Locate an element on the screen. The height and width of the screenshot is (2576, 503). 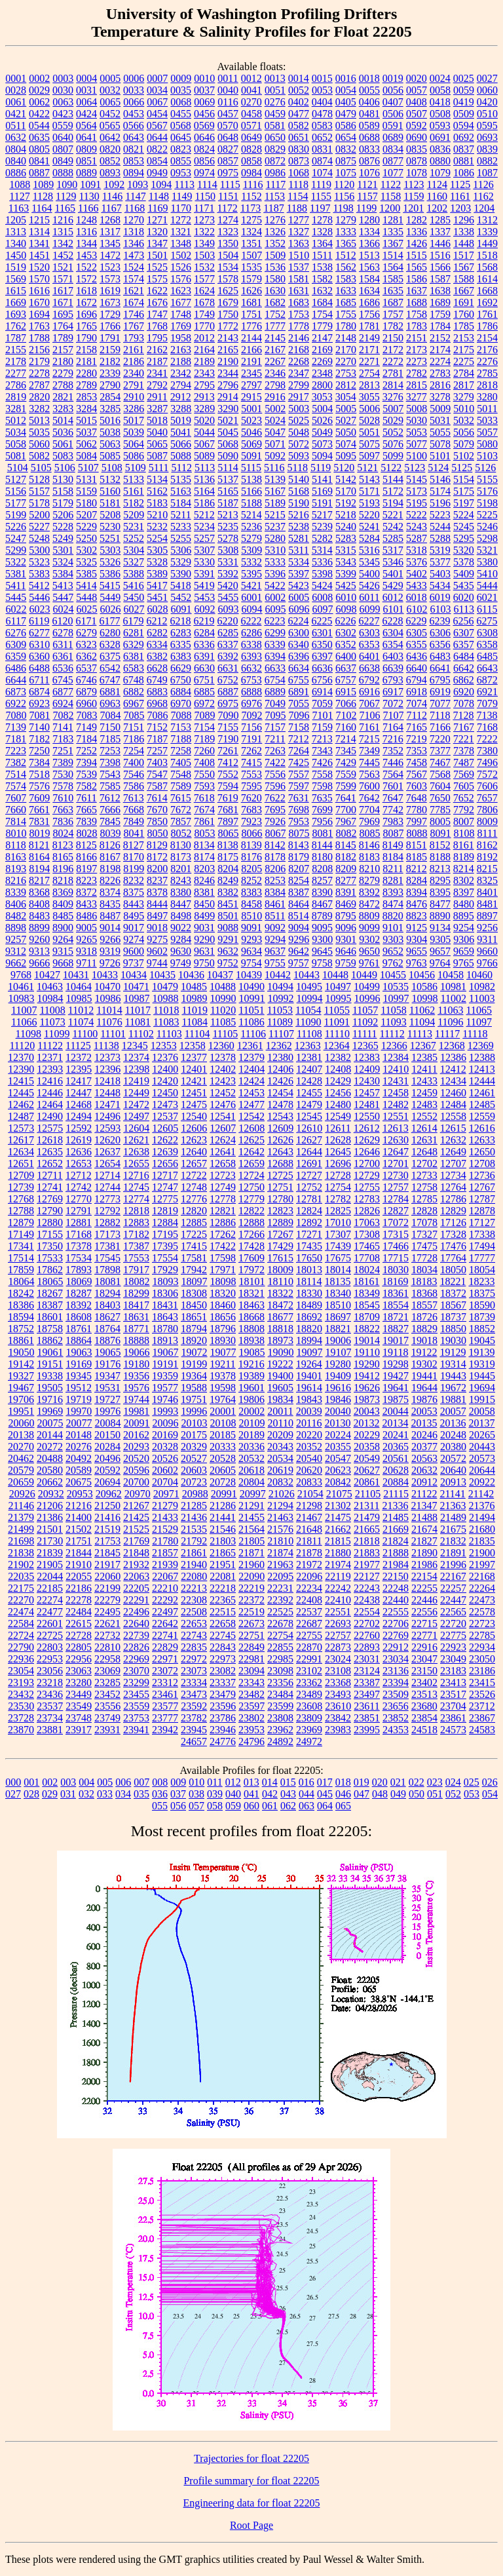
5014 is located at coordinates (62, 420).